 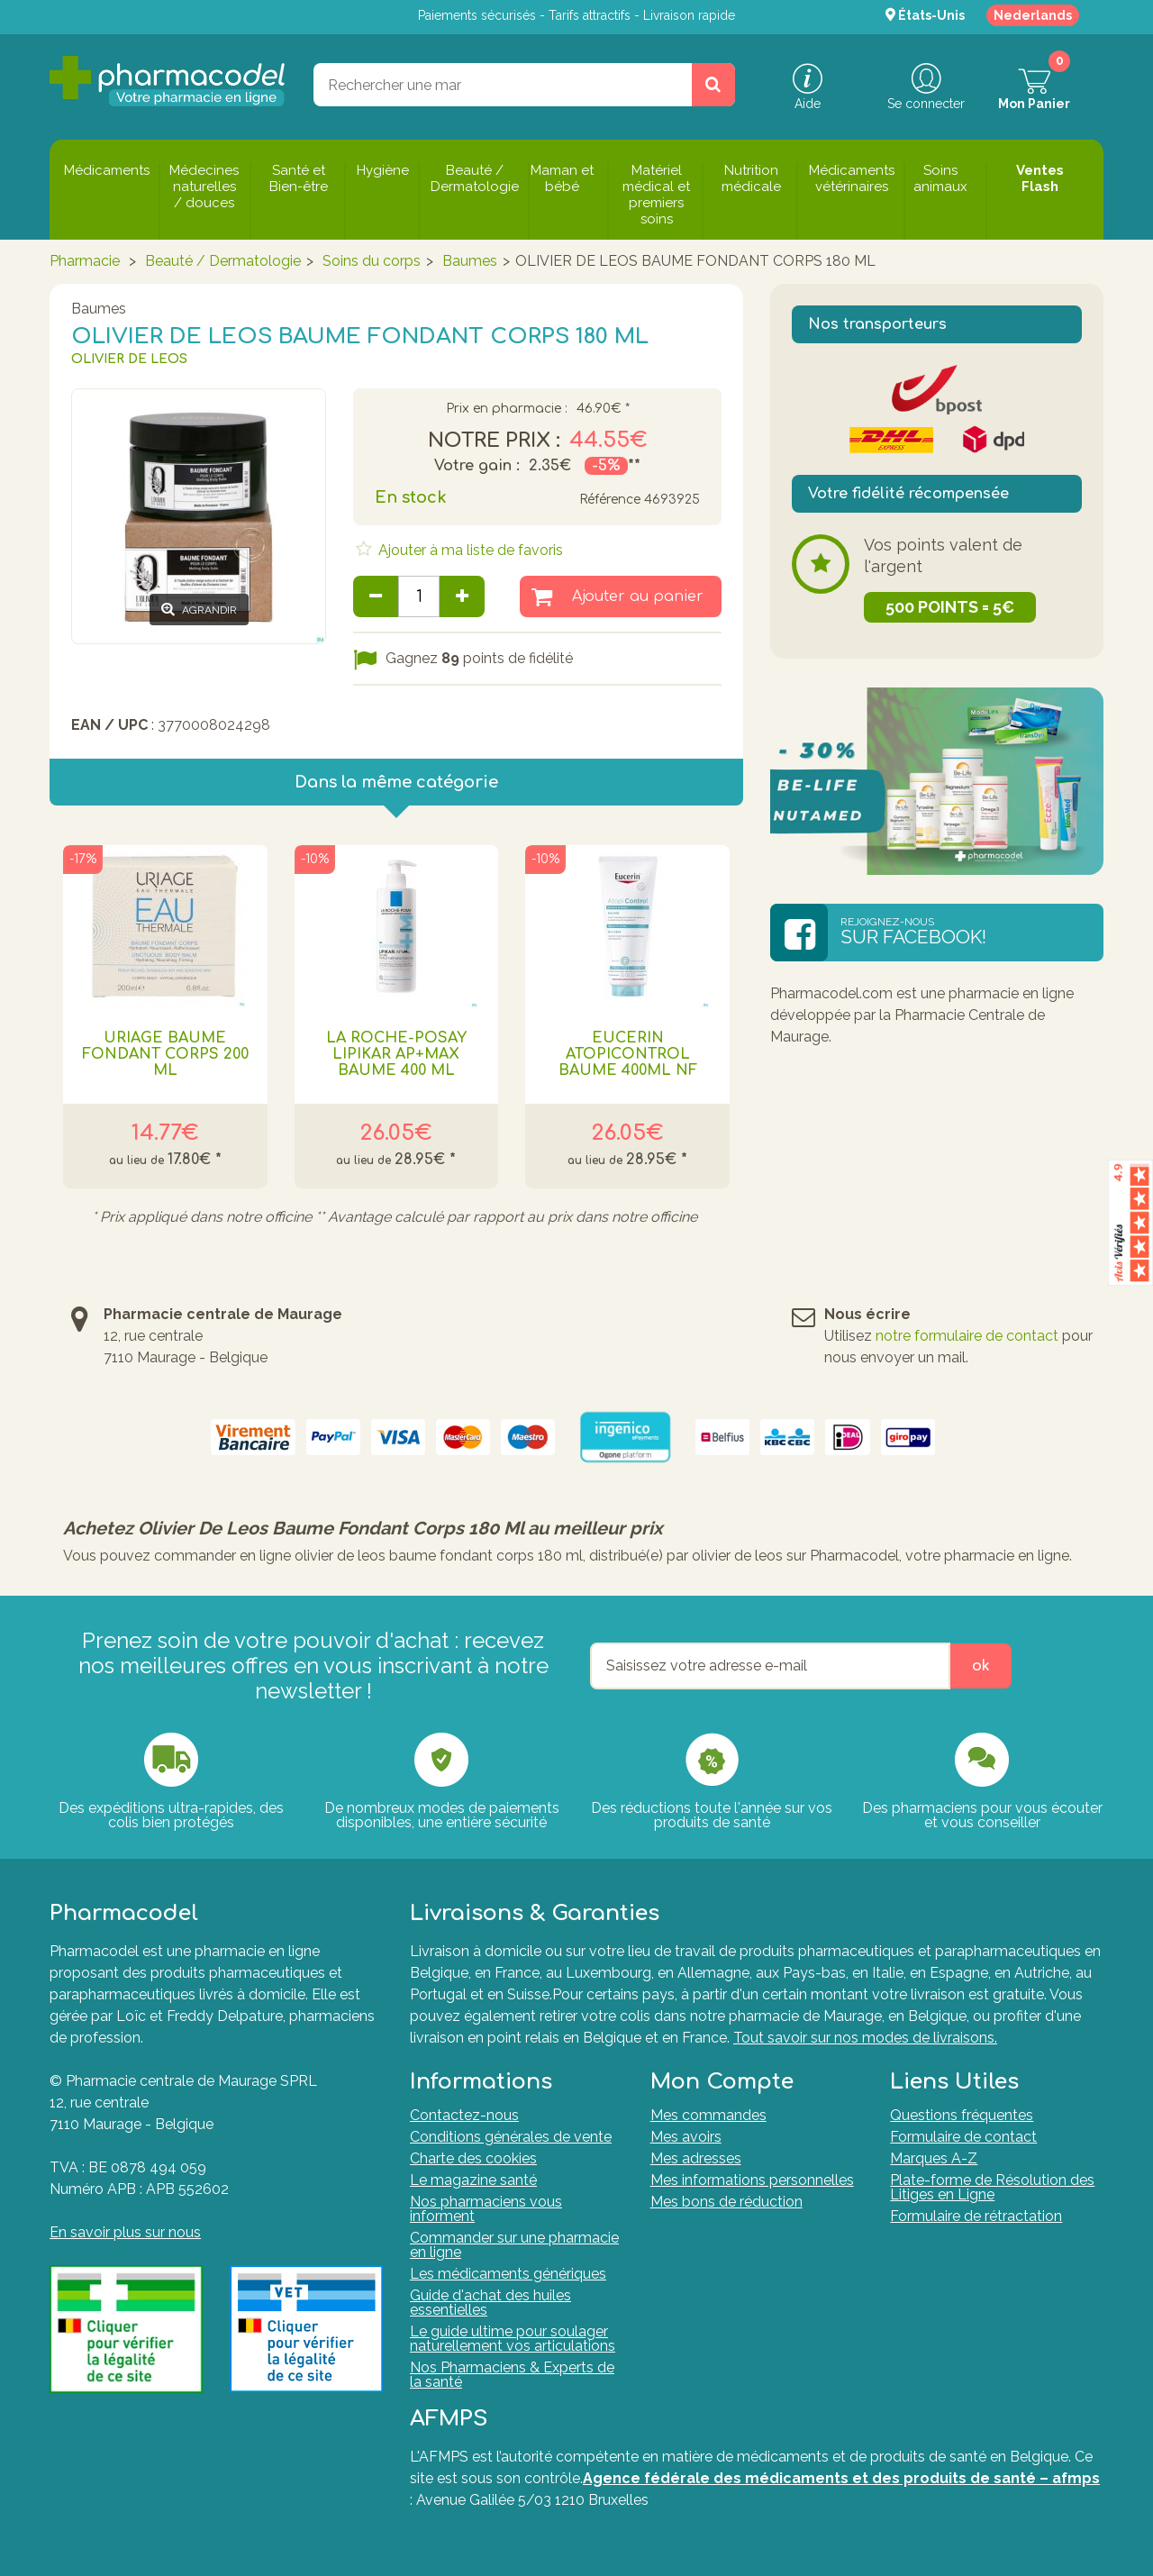 What do you see at coordinates (125, 2232) in the screenshot?
I see `En savoir plus sur nous` at bounding box center [125, 2232].